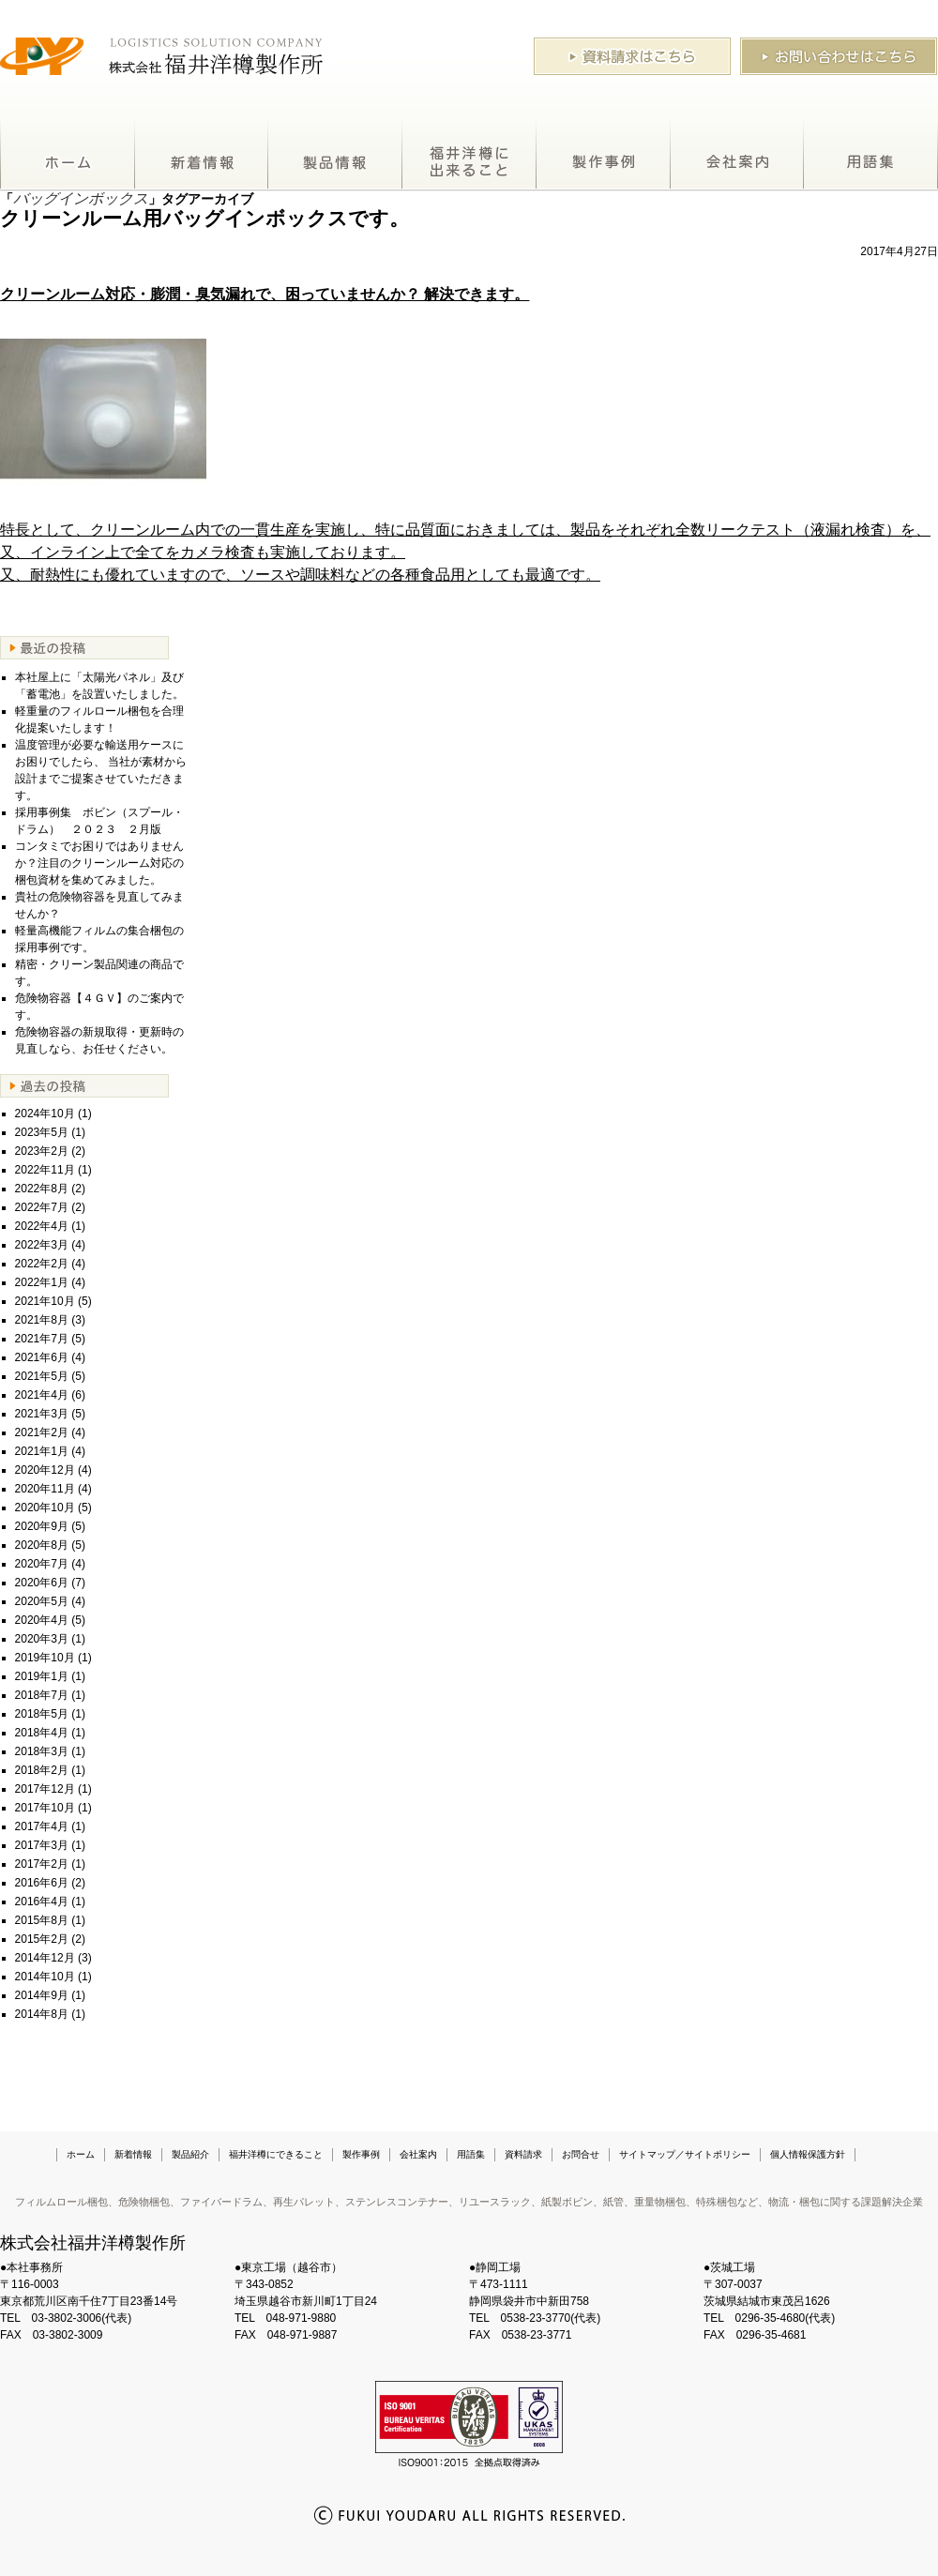 The width and height of the screenshot is (938, 2576). Describe the element at coordinates (41, 1357) in the screenshot. I see `2021年6月` at that location.